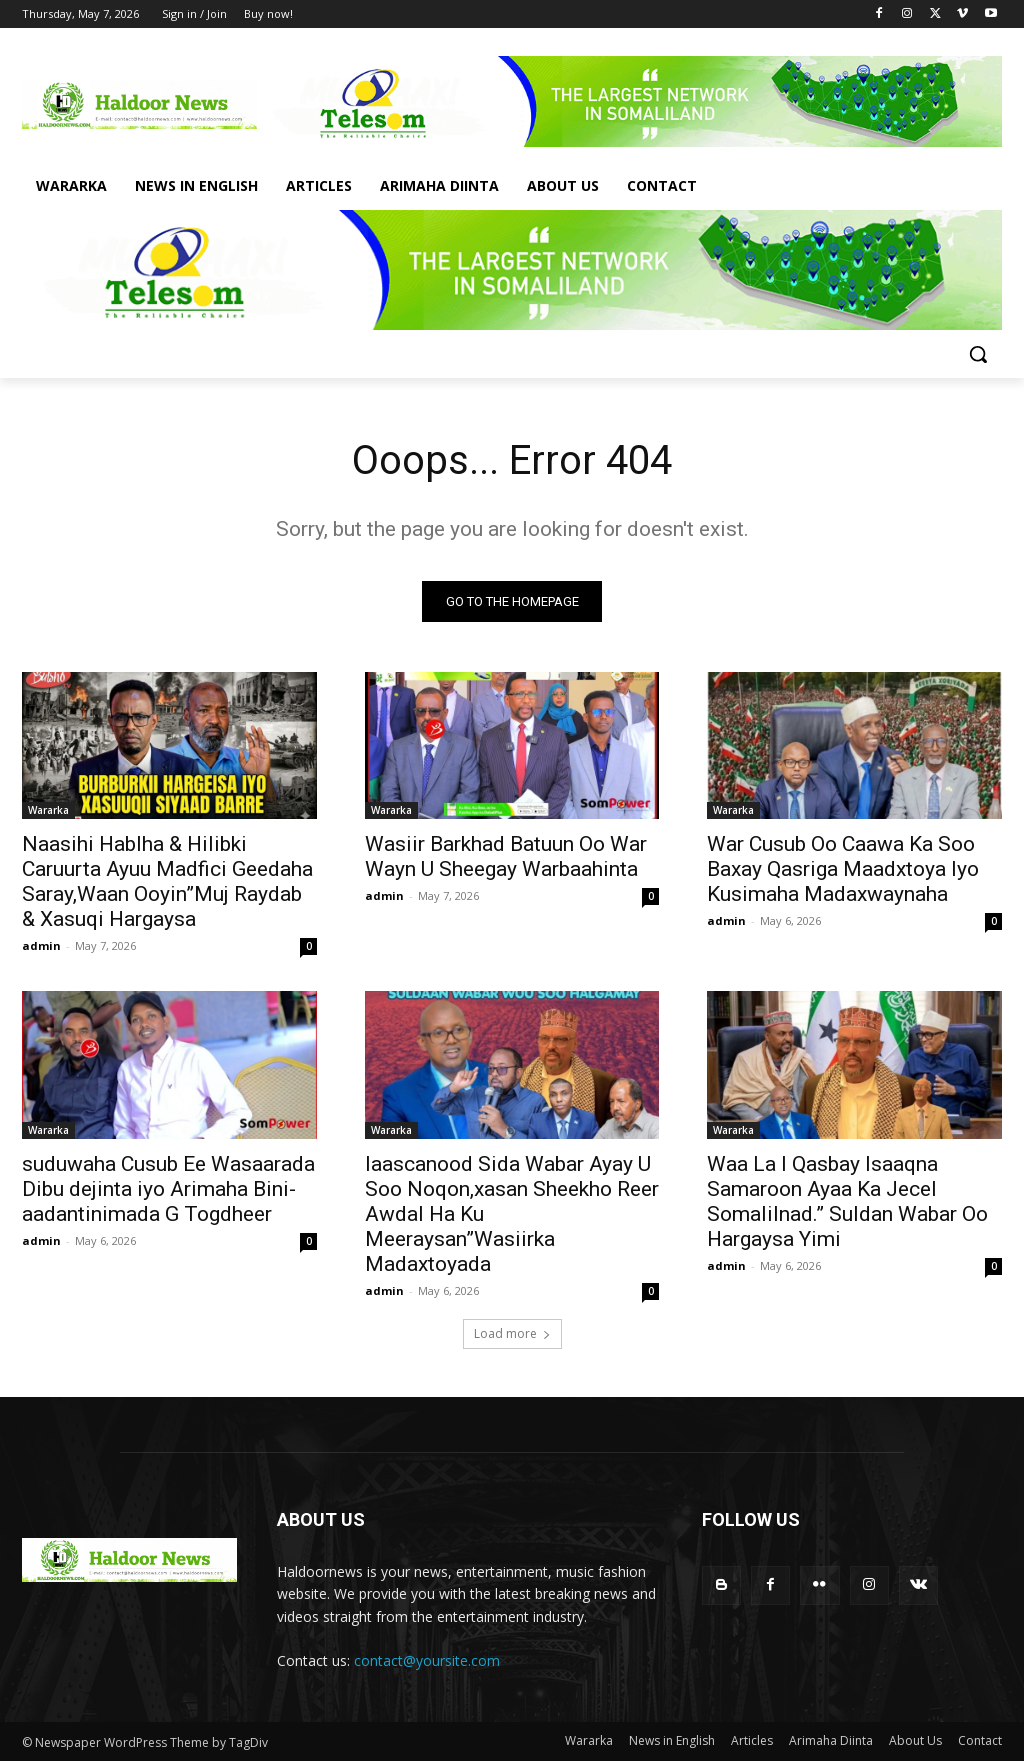 The height and width of the screenshot is (1761, 1024). Describe the element at coordinates (168, 1188) in the screenshot. I see `suduwaha Cusub Ee Wasaarada Dibu dejinta iyo Arimaha Bini-aadantinimada G Togdheer` at that location.